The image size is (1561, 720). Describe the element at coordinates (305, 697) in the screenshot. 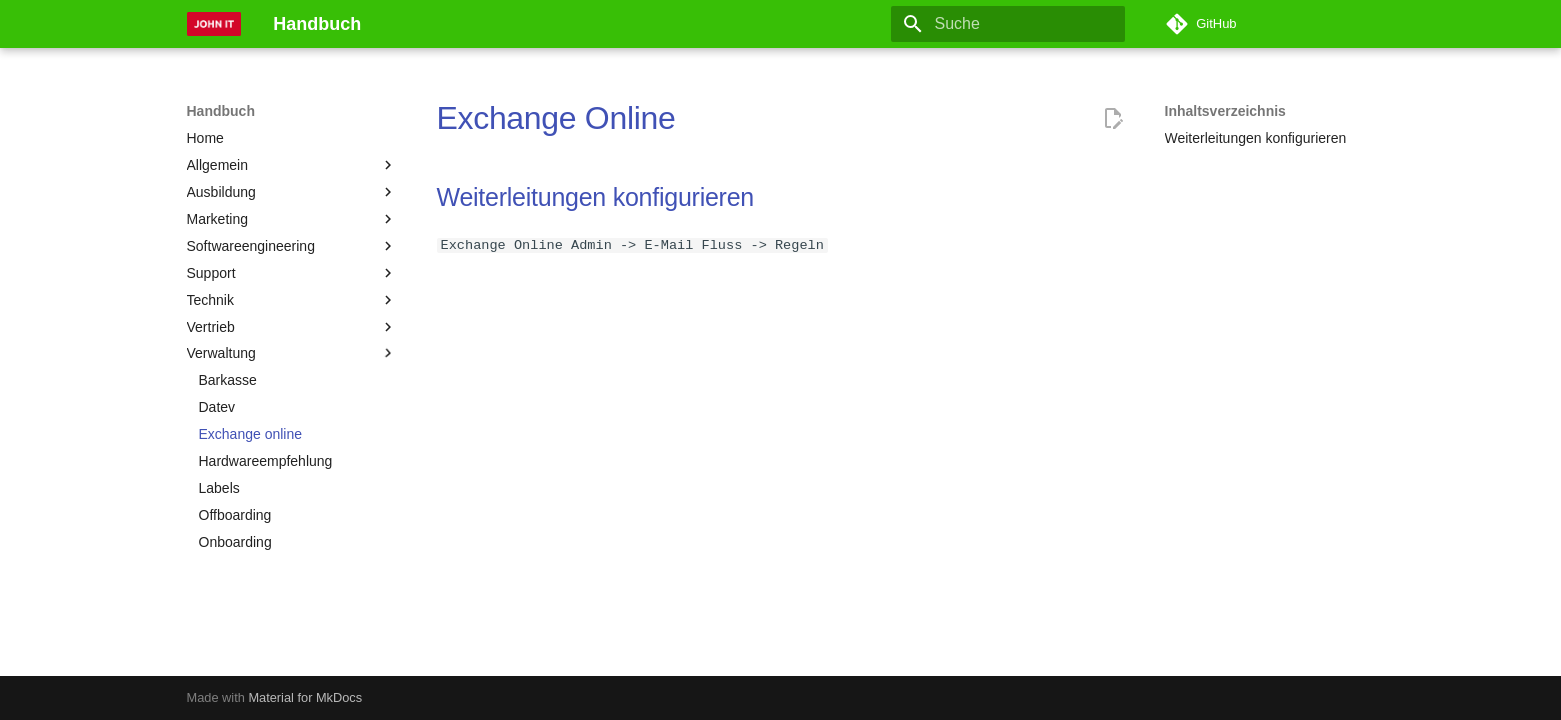

I see `Material for MkDocs` at that location.